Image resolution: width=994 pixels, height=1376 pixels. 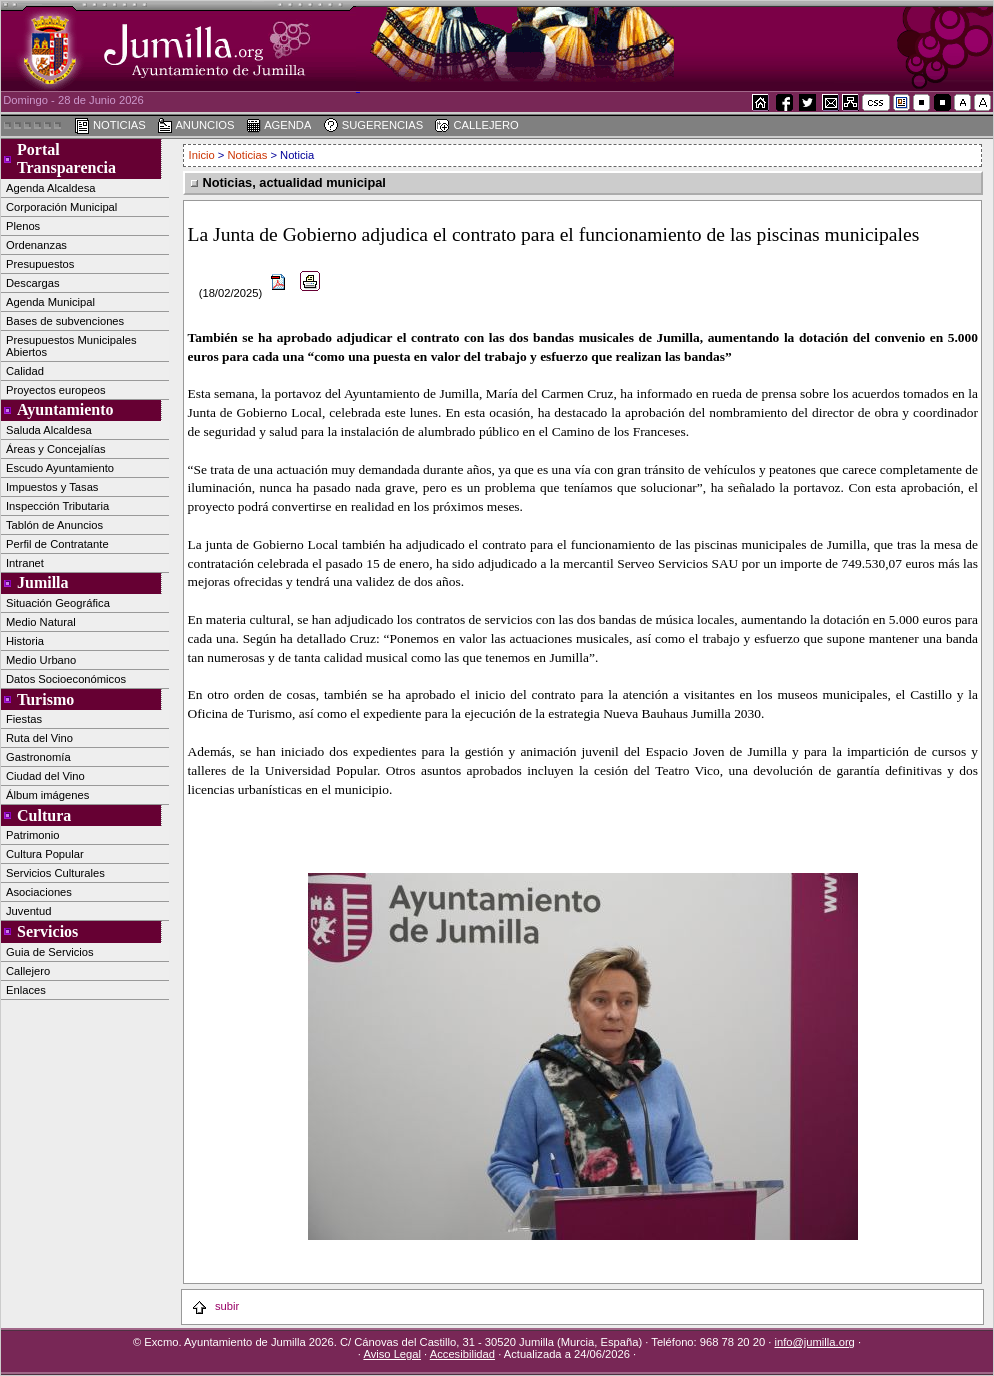 What do you see at coordinates (45, 854) in the screenshot?
I see `Cultura Popular` at bounding box center [45, 854].